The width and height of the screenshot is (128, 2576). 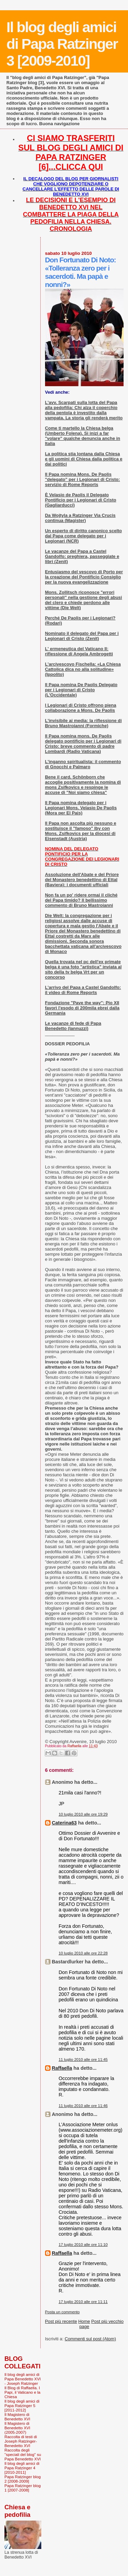 What do you see at coordinates (83, 1814) in the screenshot?
I see `10 luglio 2010 alle ore 19:29` at bounding box center [83, 1814].